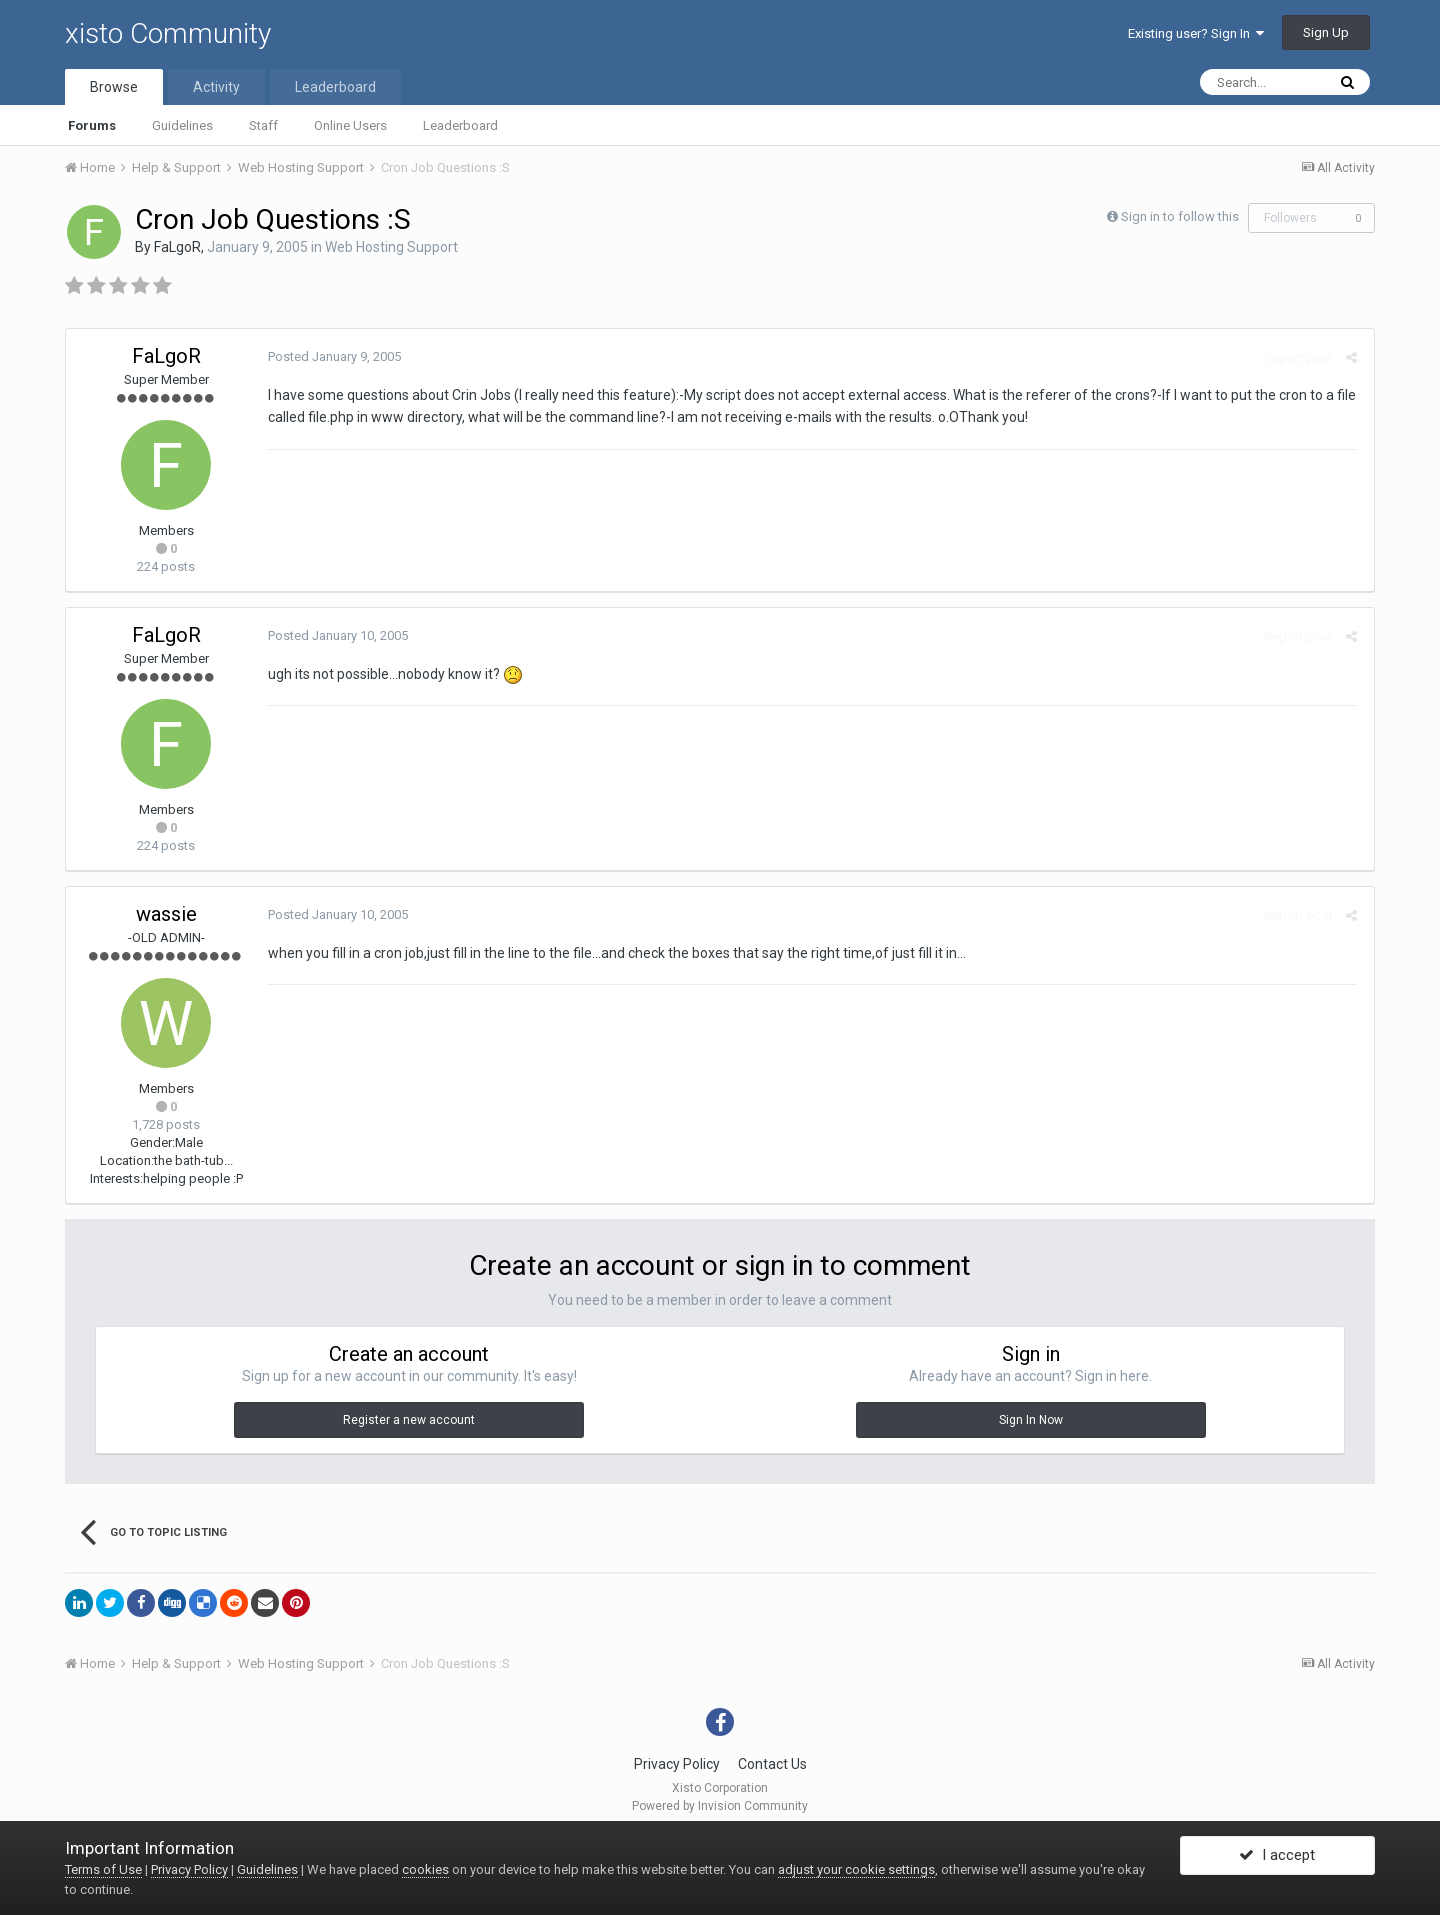 The height and width of the screenshot is (1915, 1440). I want to click on Online Users, so click(350, 125).